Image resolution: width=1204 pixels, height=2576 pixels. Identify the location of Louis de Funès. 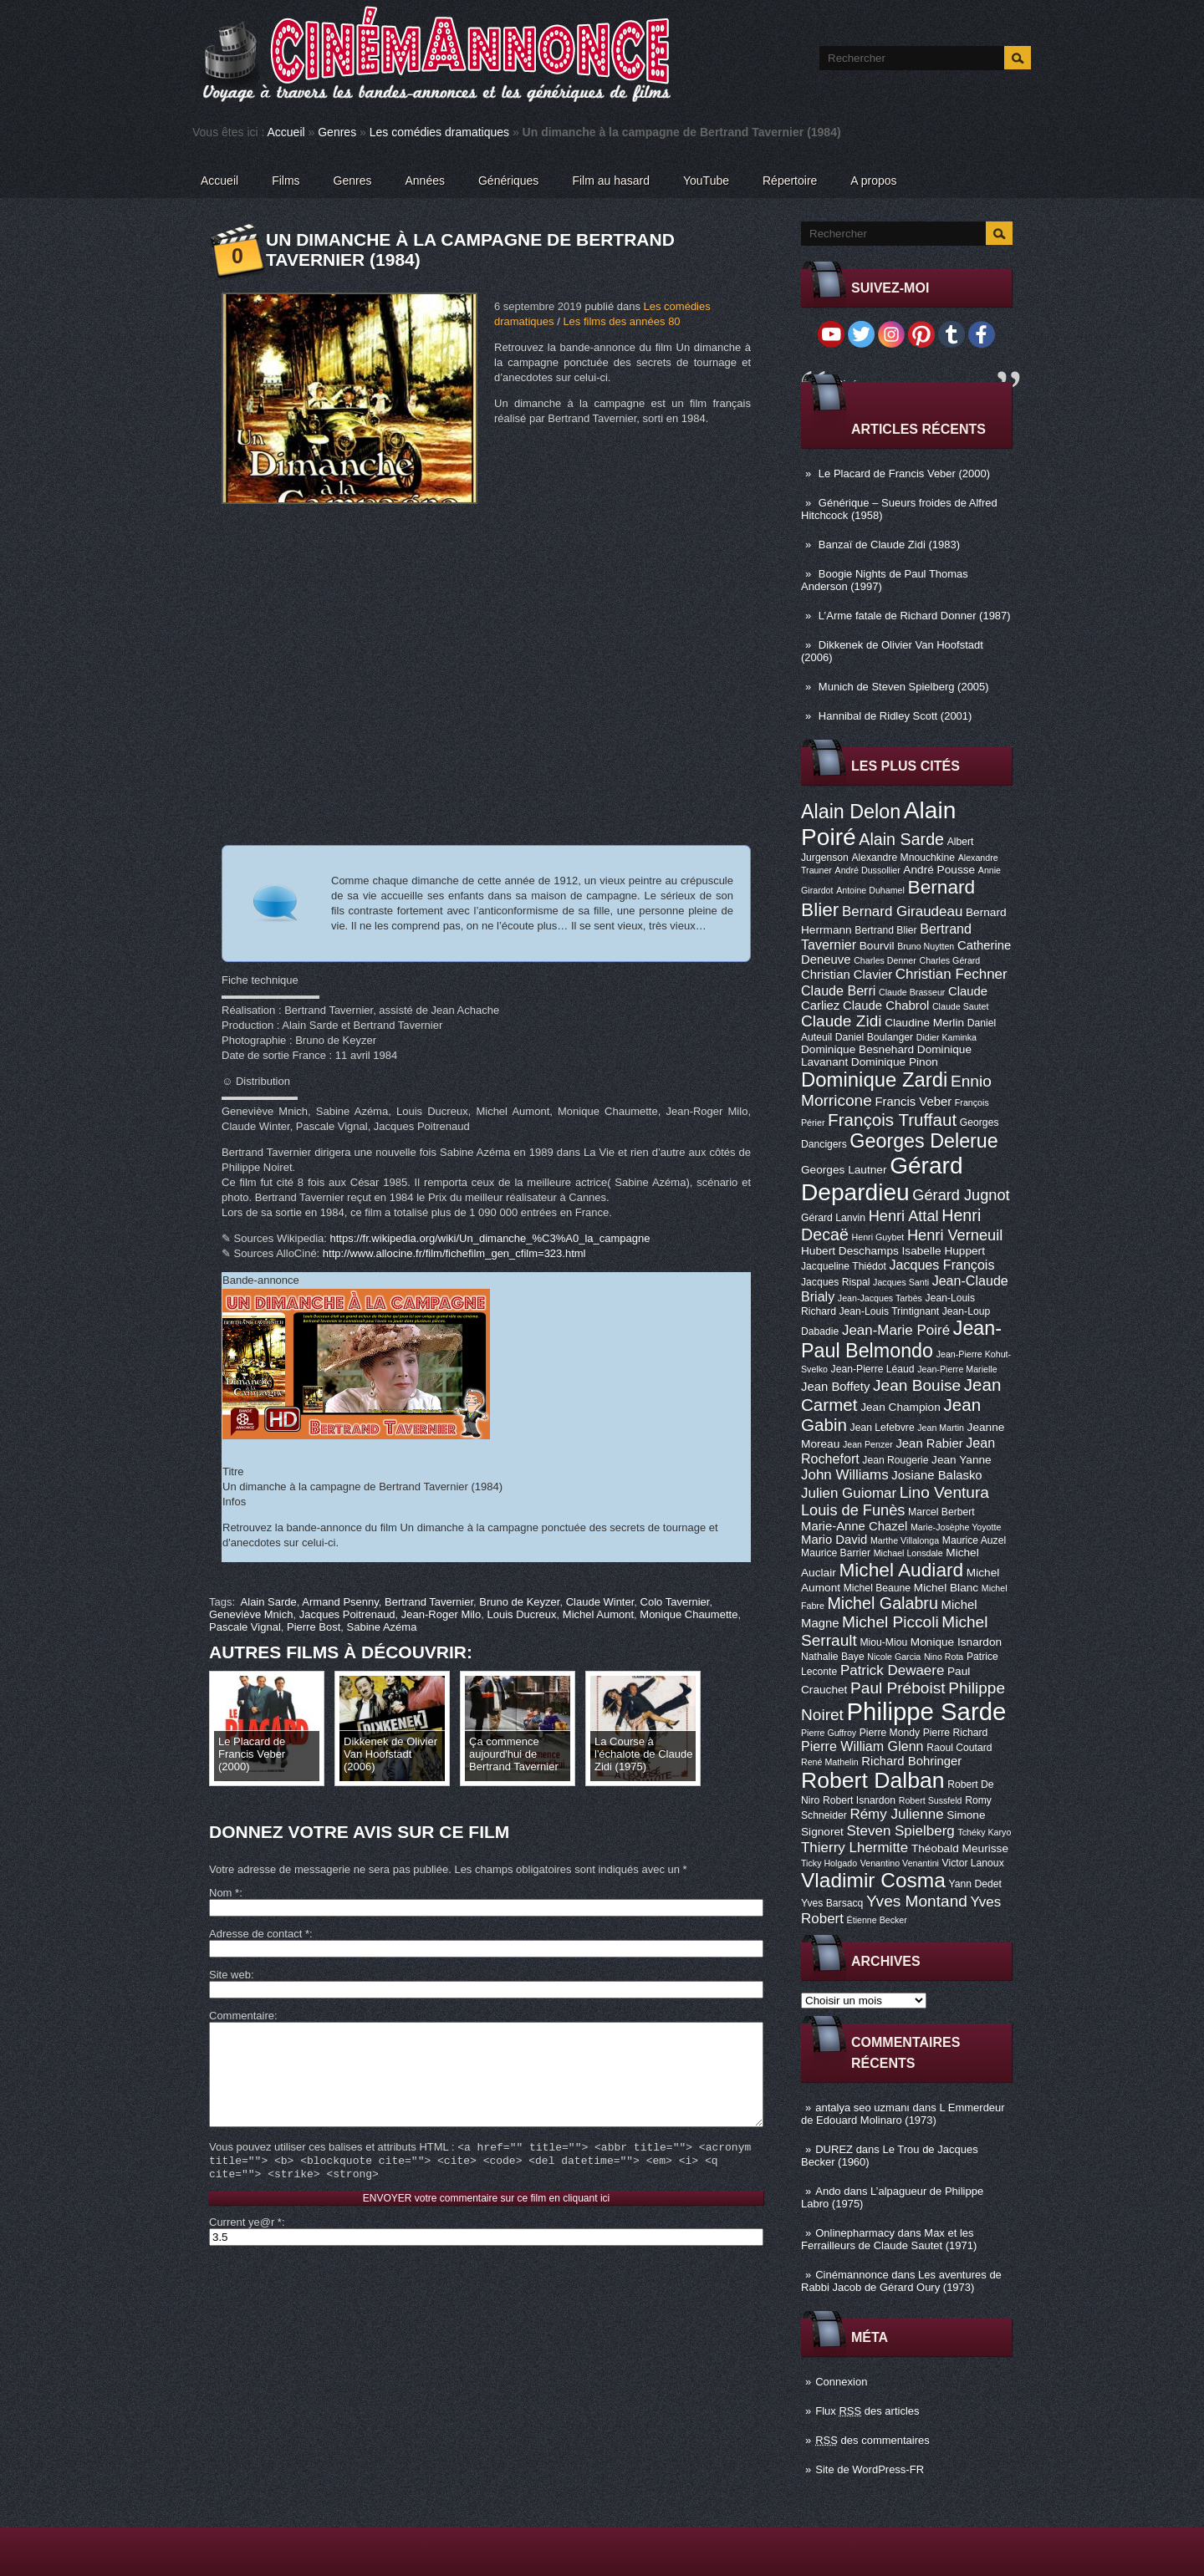
(853, 1510).